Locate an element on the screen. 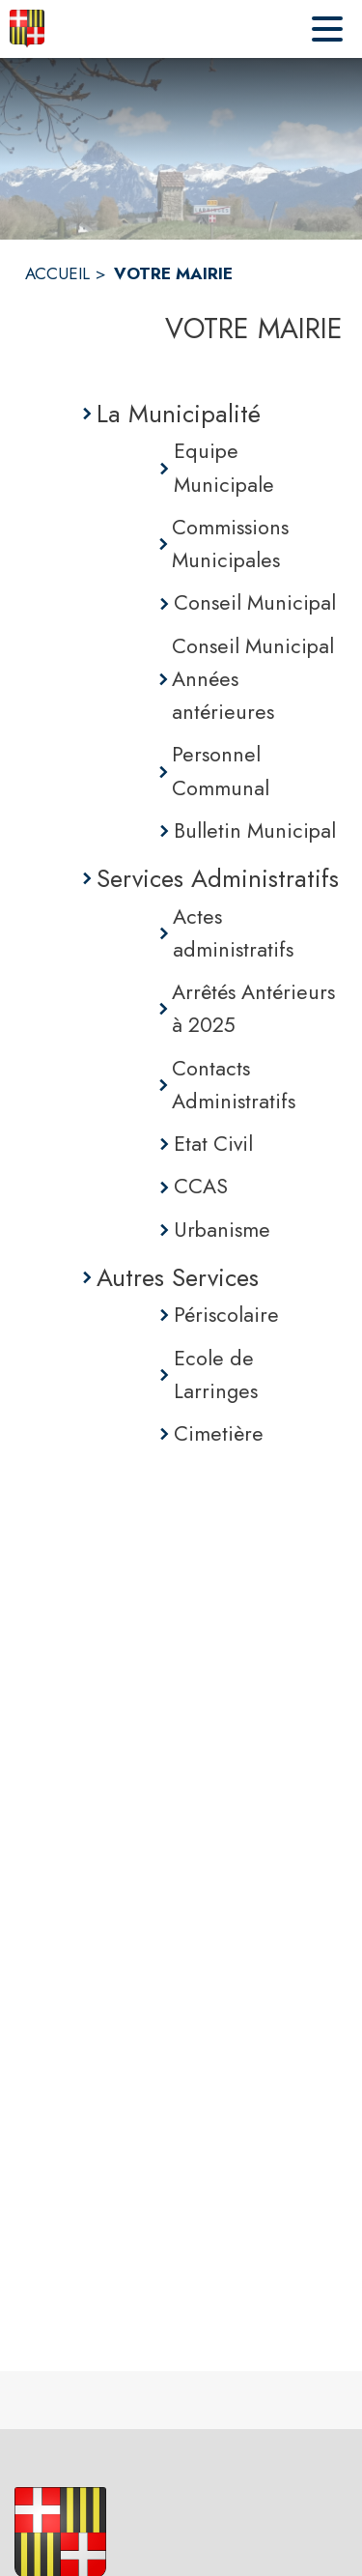  Actes administratifs is located at coordinates (233, 933).